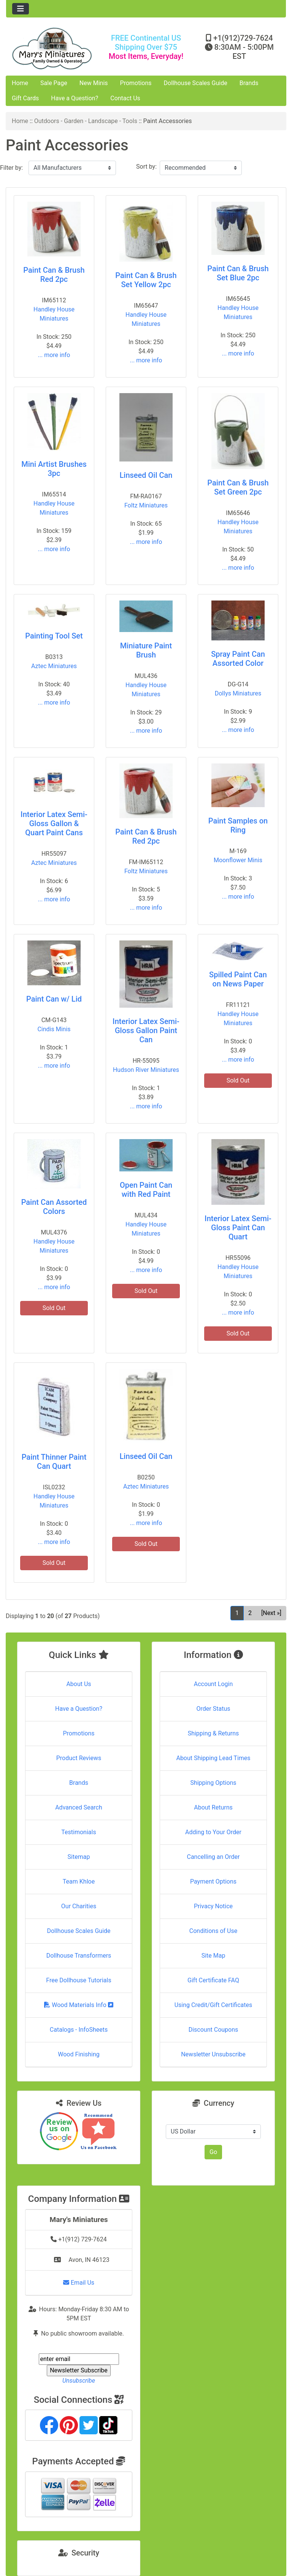 This screenshot has height=2576, width=292. What do you see at coordinates (146, 1069) in the screenshot?
I see `Hudson River Miniatures` at bounding box center [146, 1069].